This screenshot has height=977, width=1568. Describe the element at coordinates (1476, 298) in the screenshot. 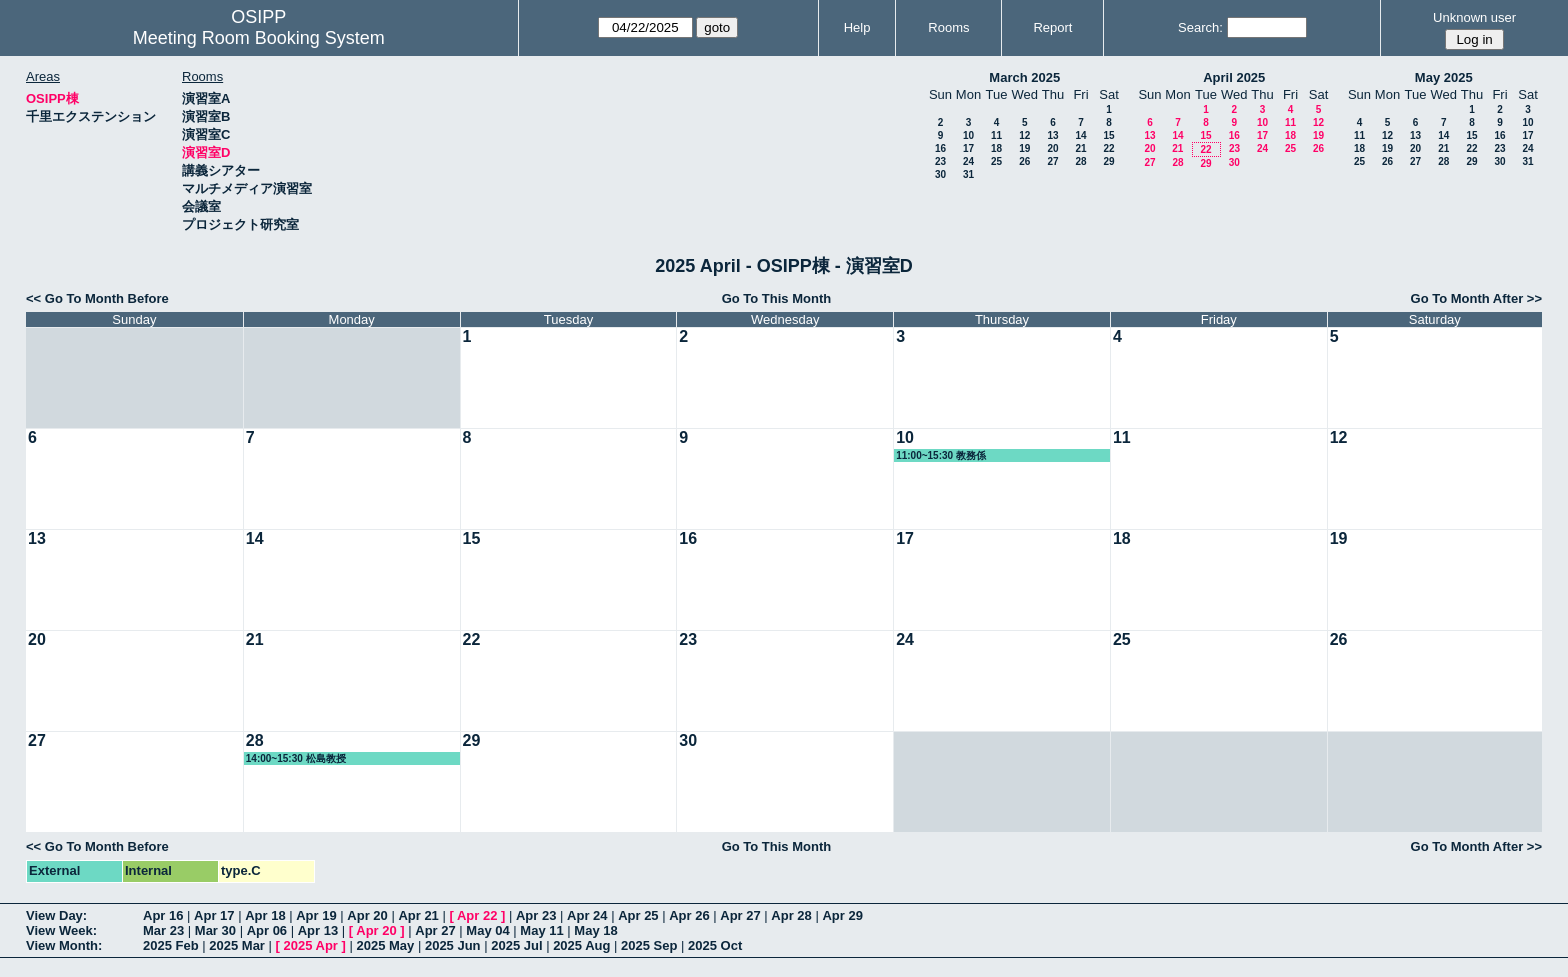

I see `Go To Month After >>` at that location.